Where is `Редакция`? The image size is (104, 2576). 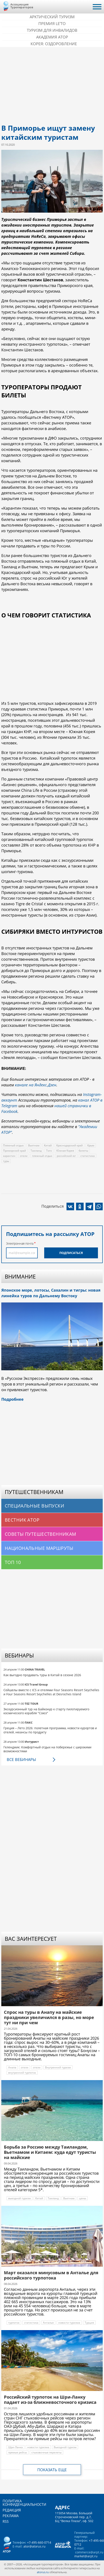
Редакция is located at coordinates (12, 2510).